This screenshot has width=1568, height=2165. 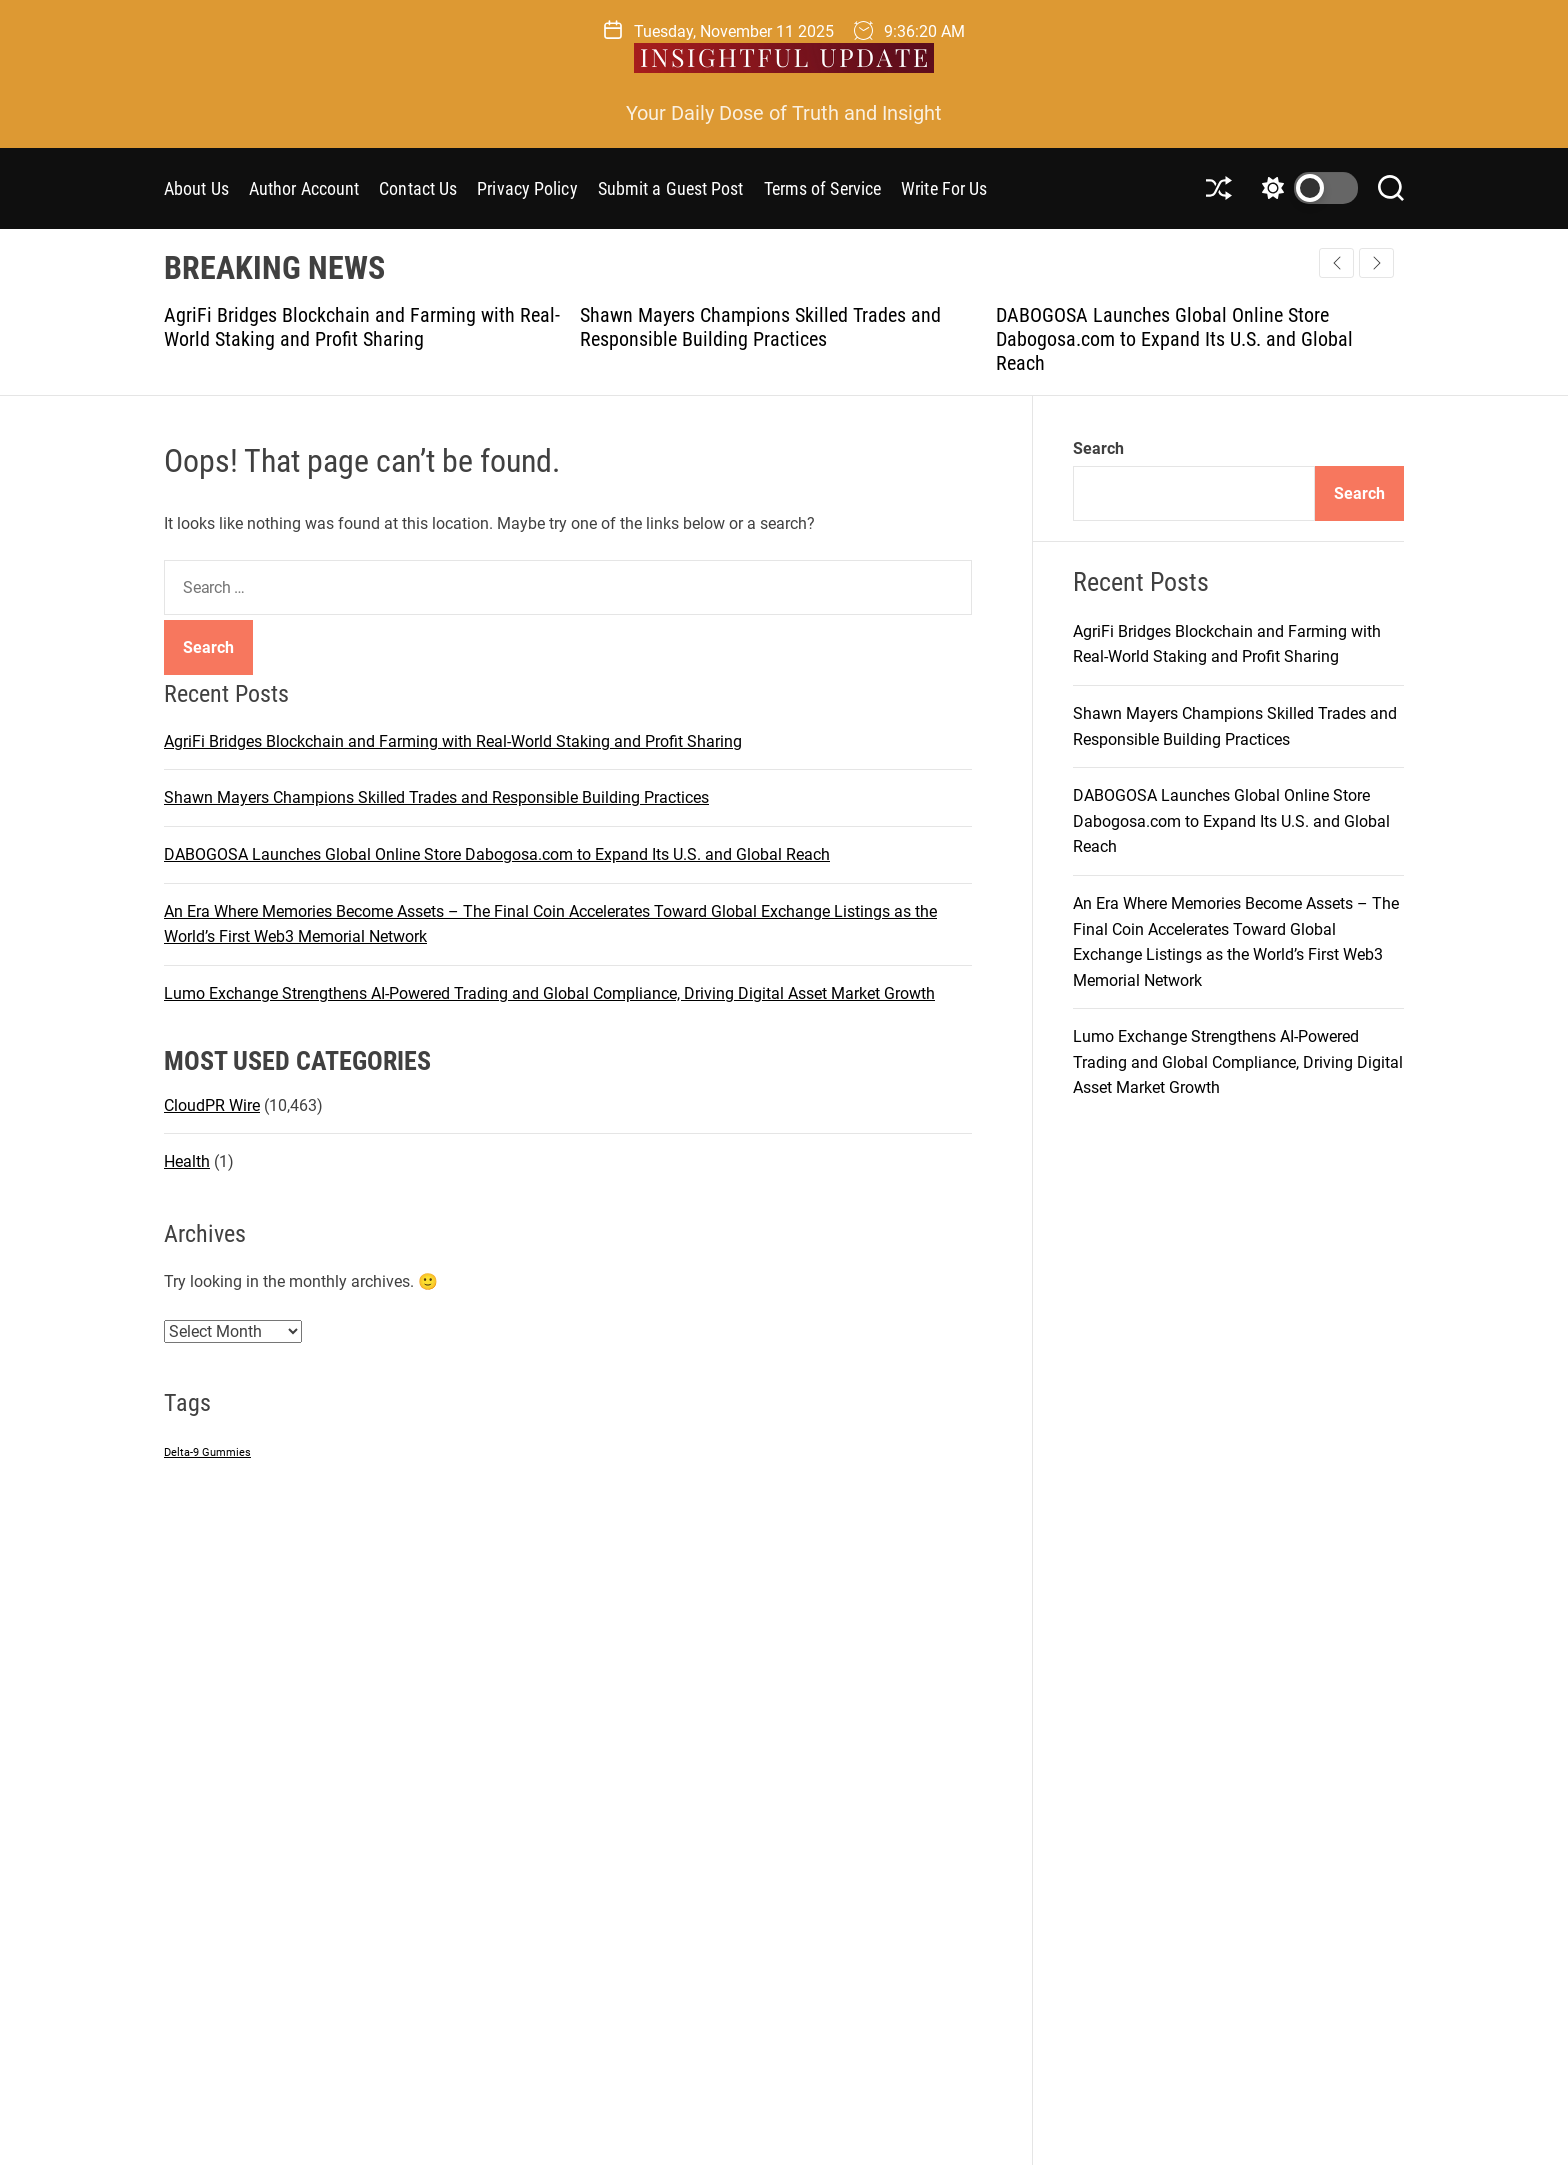 What do you see at coordinates (944, 188) in the screenshot?
I see `Write For Us` at bounding box center [944, 188].